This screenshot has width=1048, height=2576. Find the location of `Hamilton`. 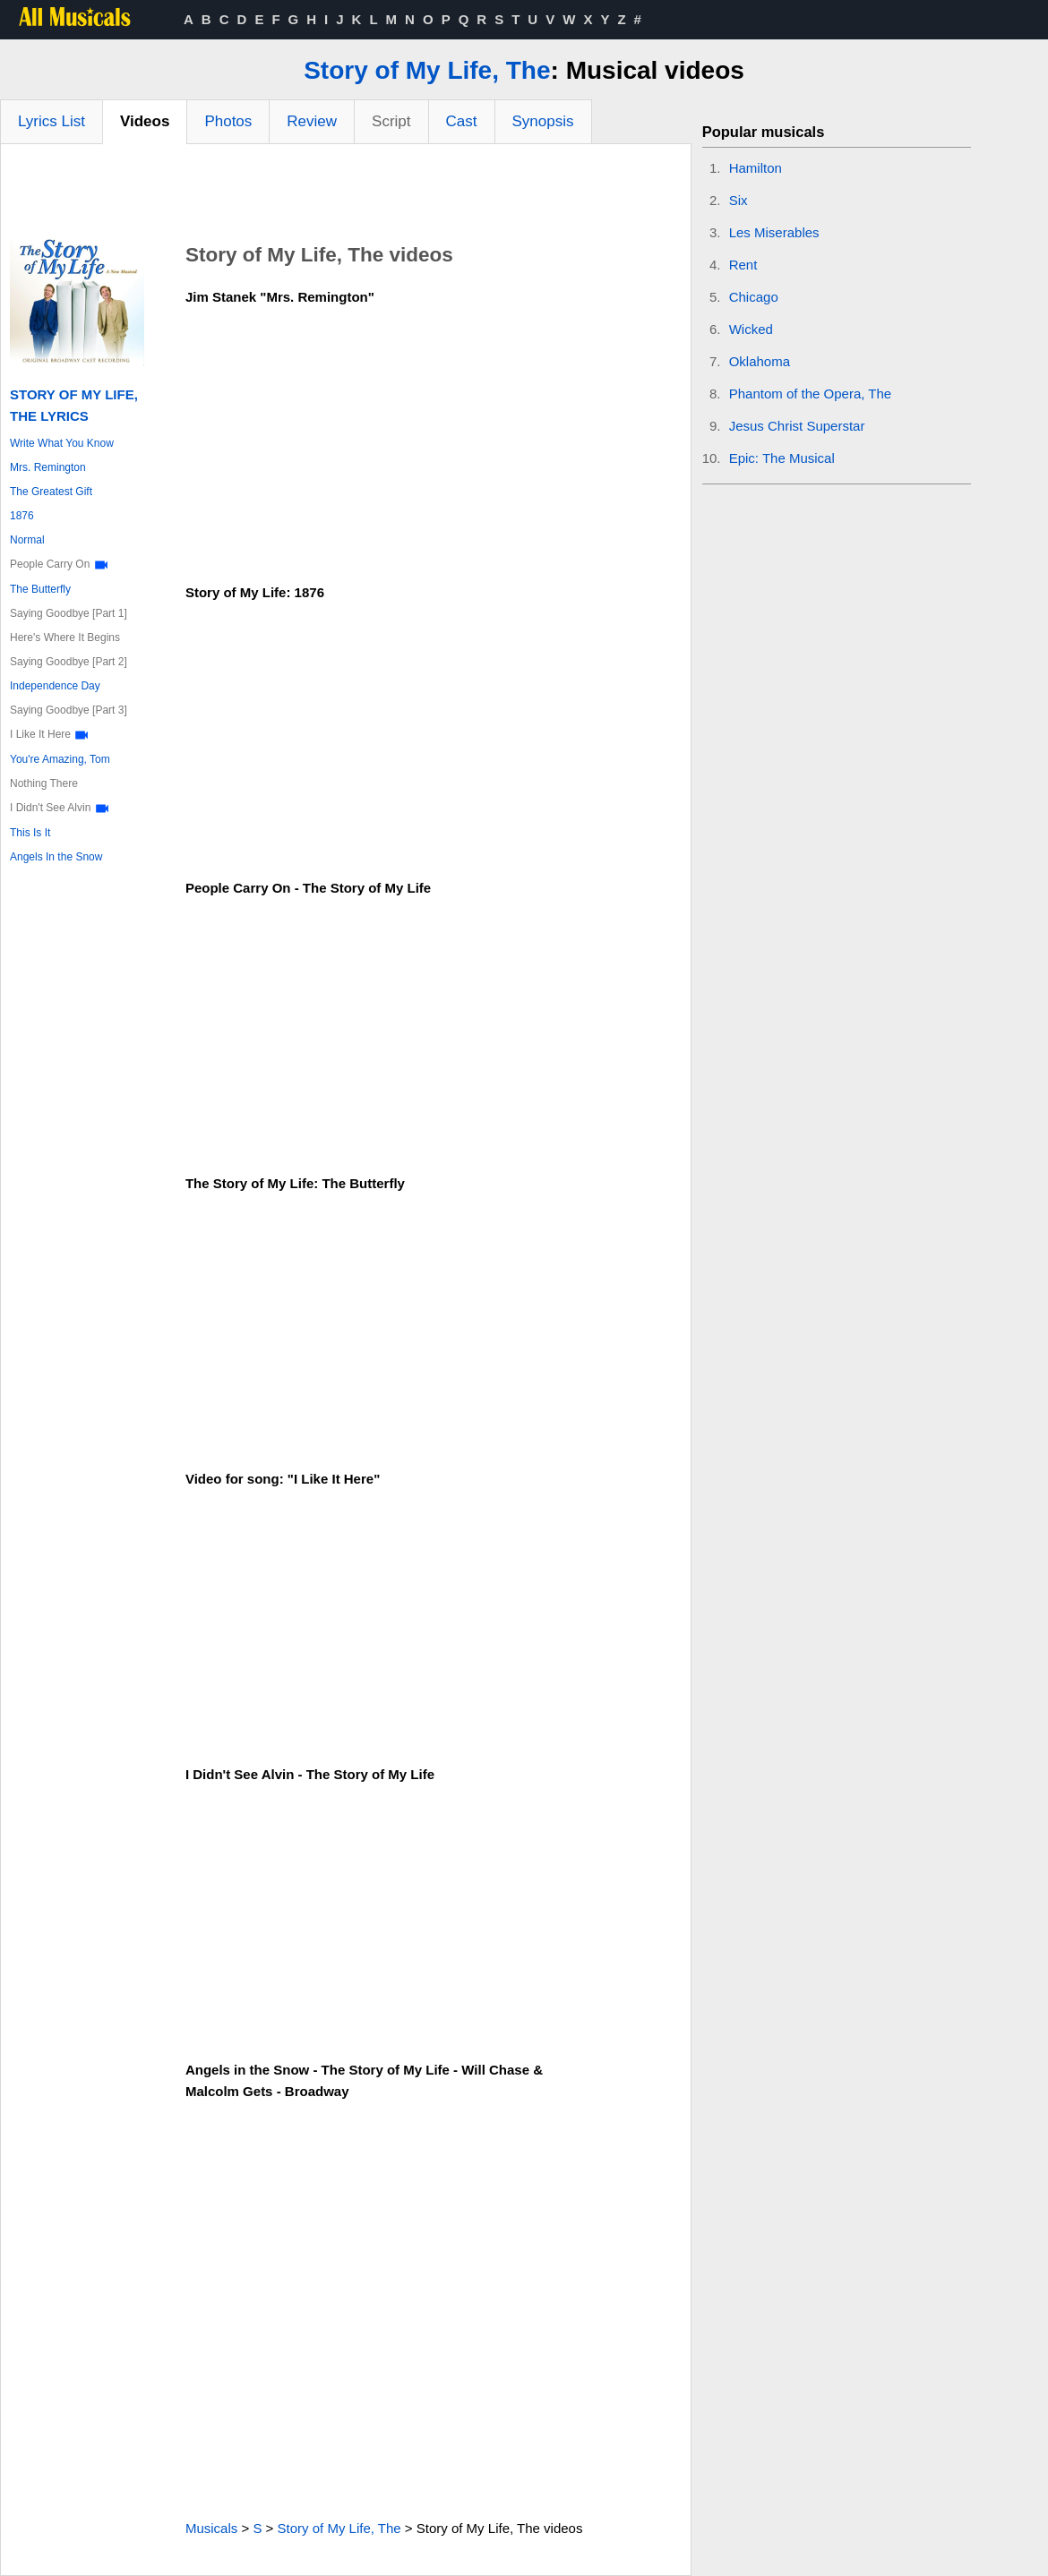

Hamilton is located at coordinates (755, 167).